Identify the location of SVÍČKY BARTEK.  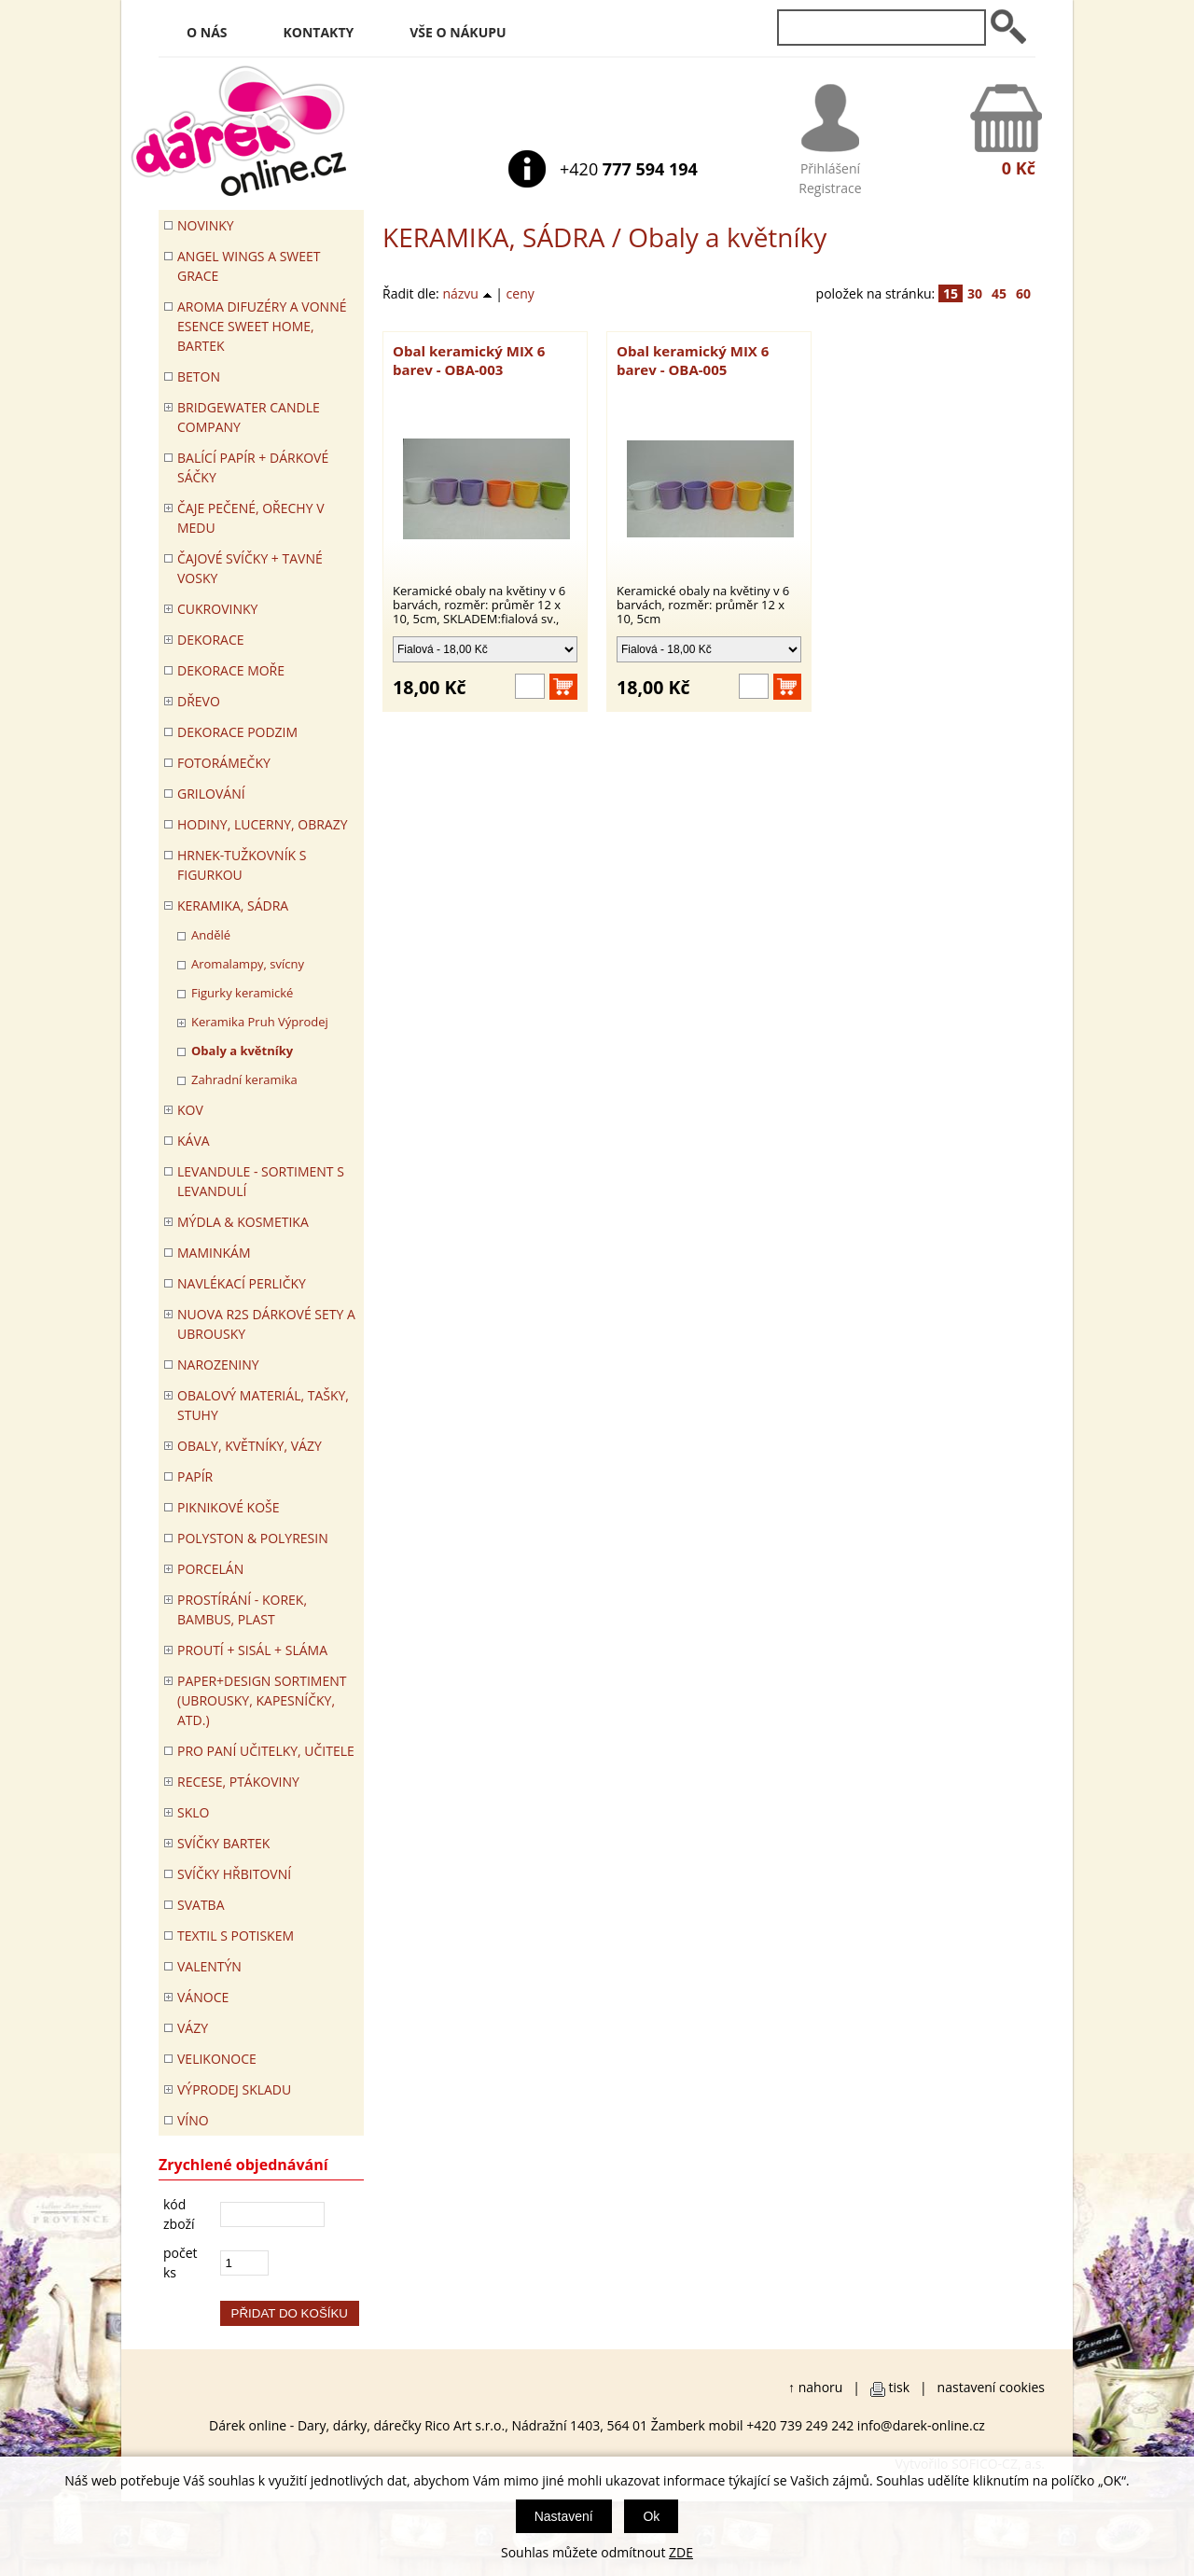
(223, 1843).